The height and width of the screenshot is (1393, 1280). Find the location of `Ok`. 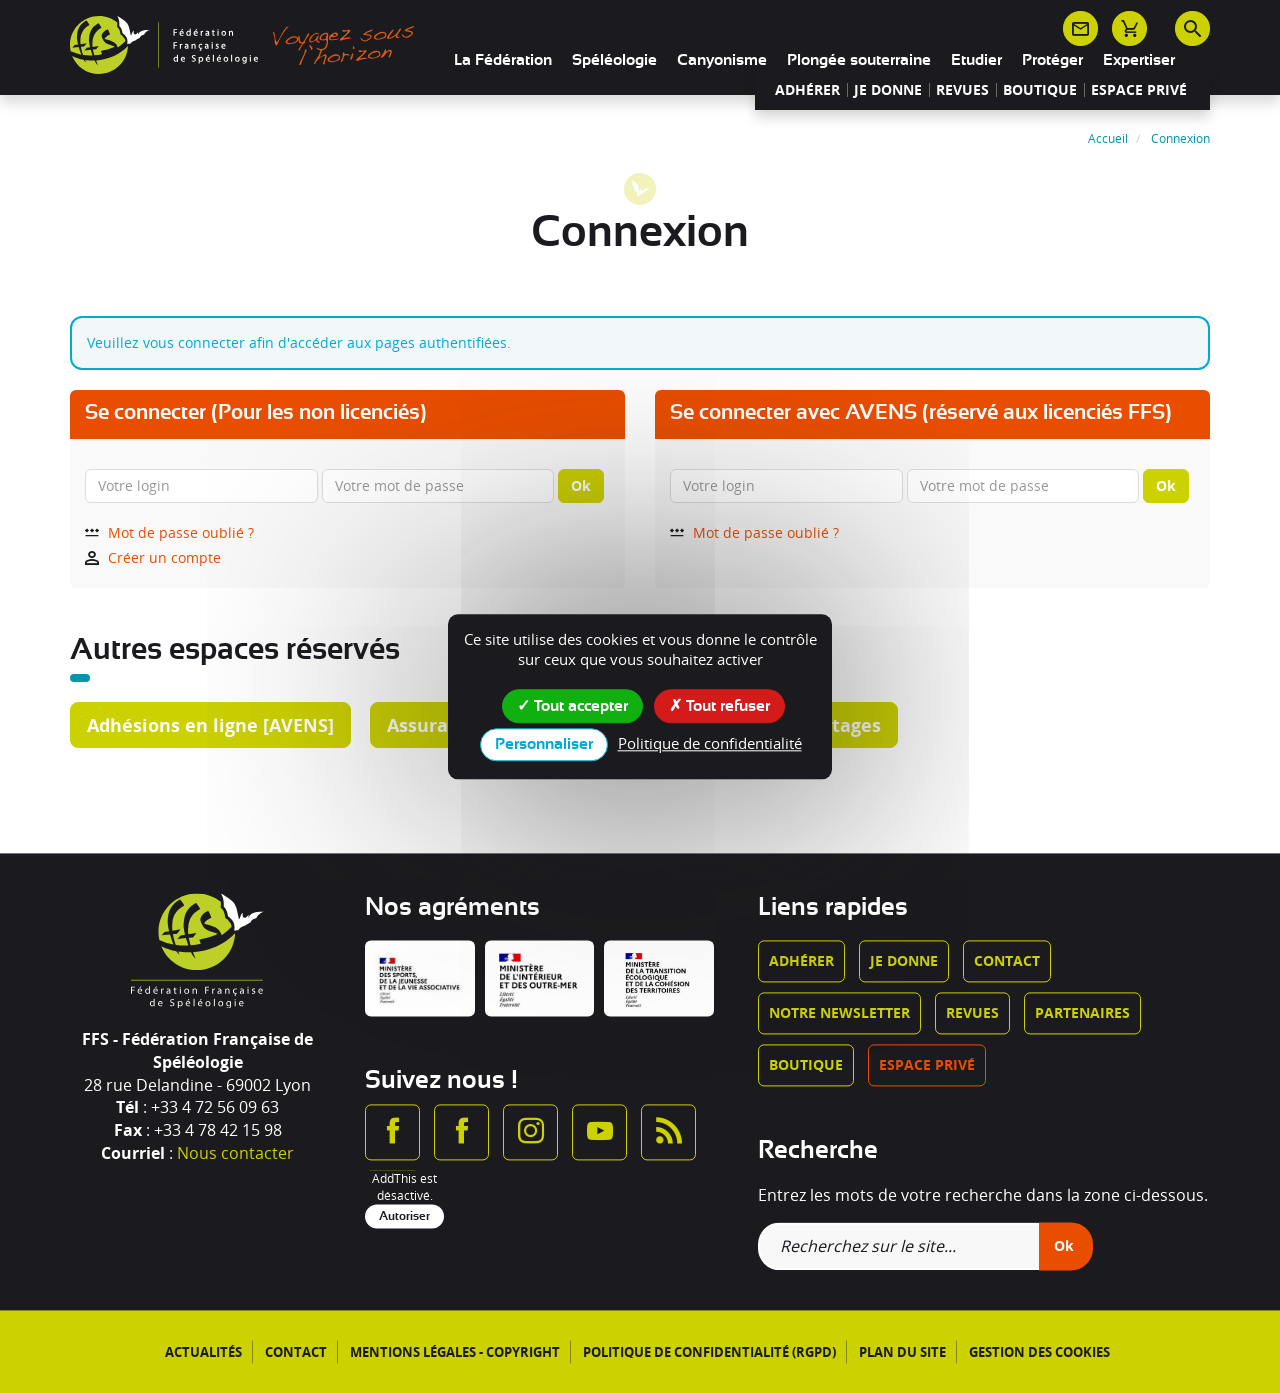

Ok is located at coordinates (581, 485).